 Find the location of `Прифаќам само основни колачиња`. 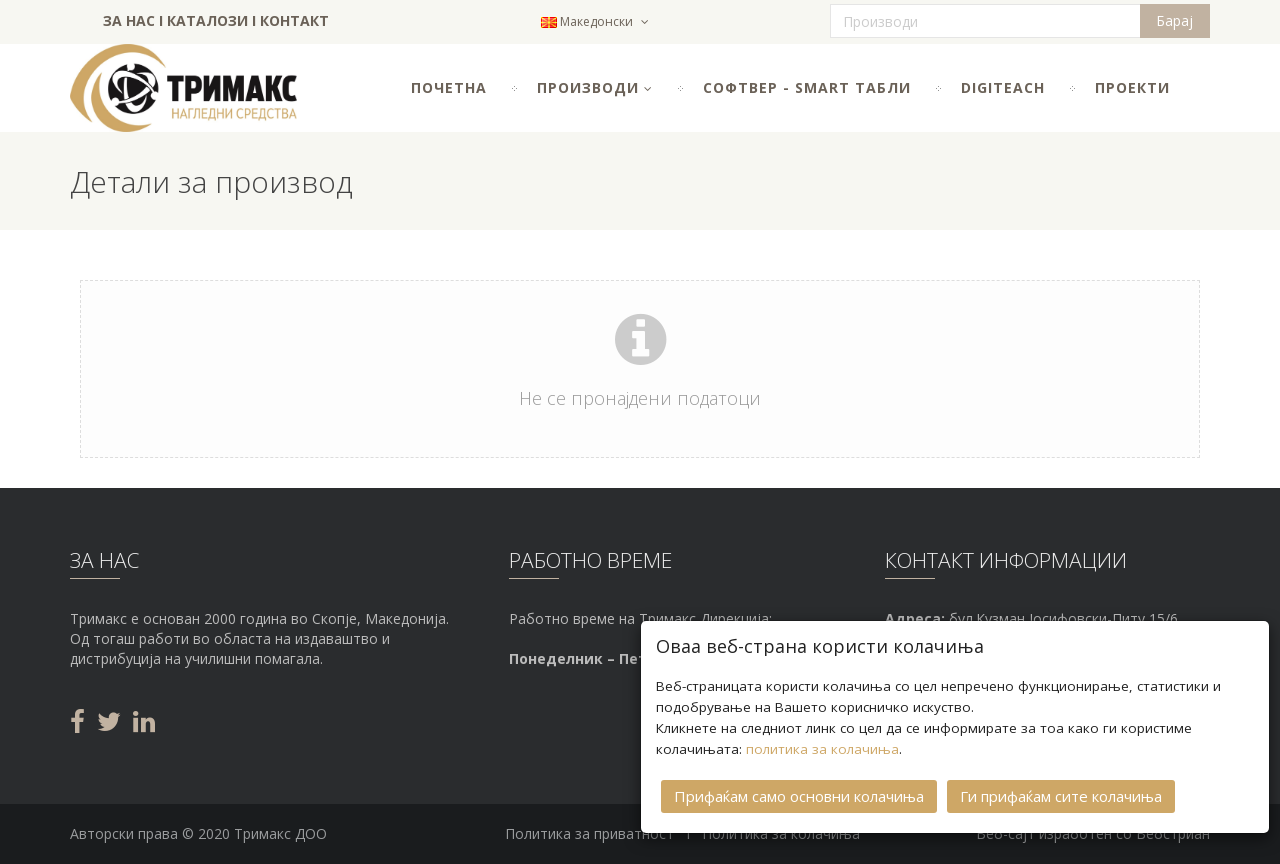

Прифаќам само основни колачиња is located at coordinates (799, 794).